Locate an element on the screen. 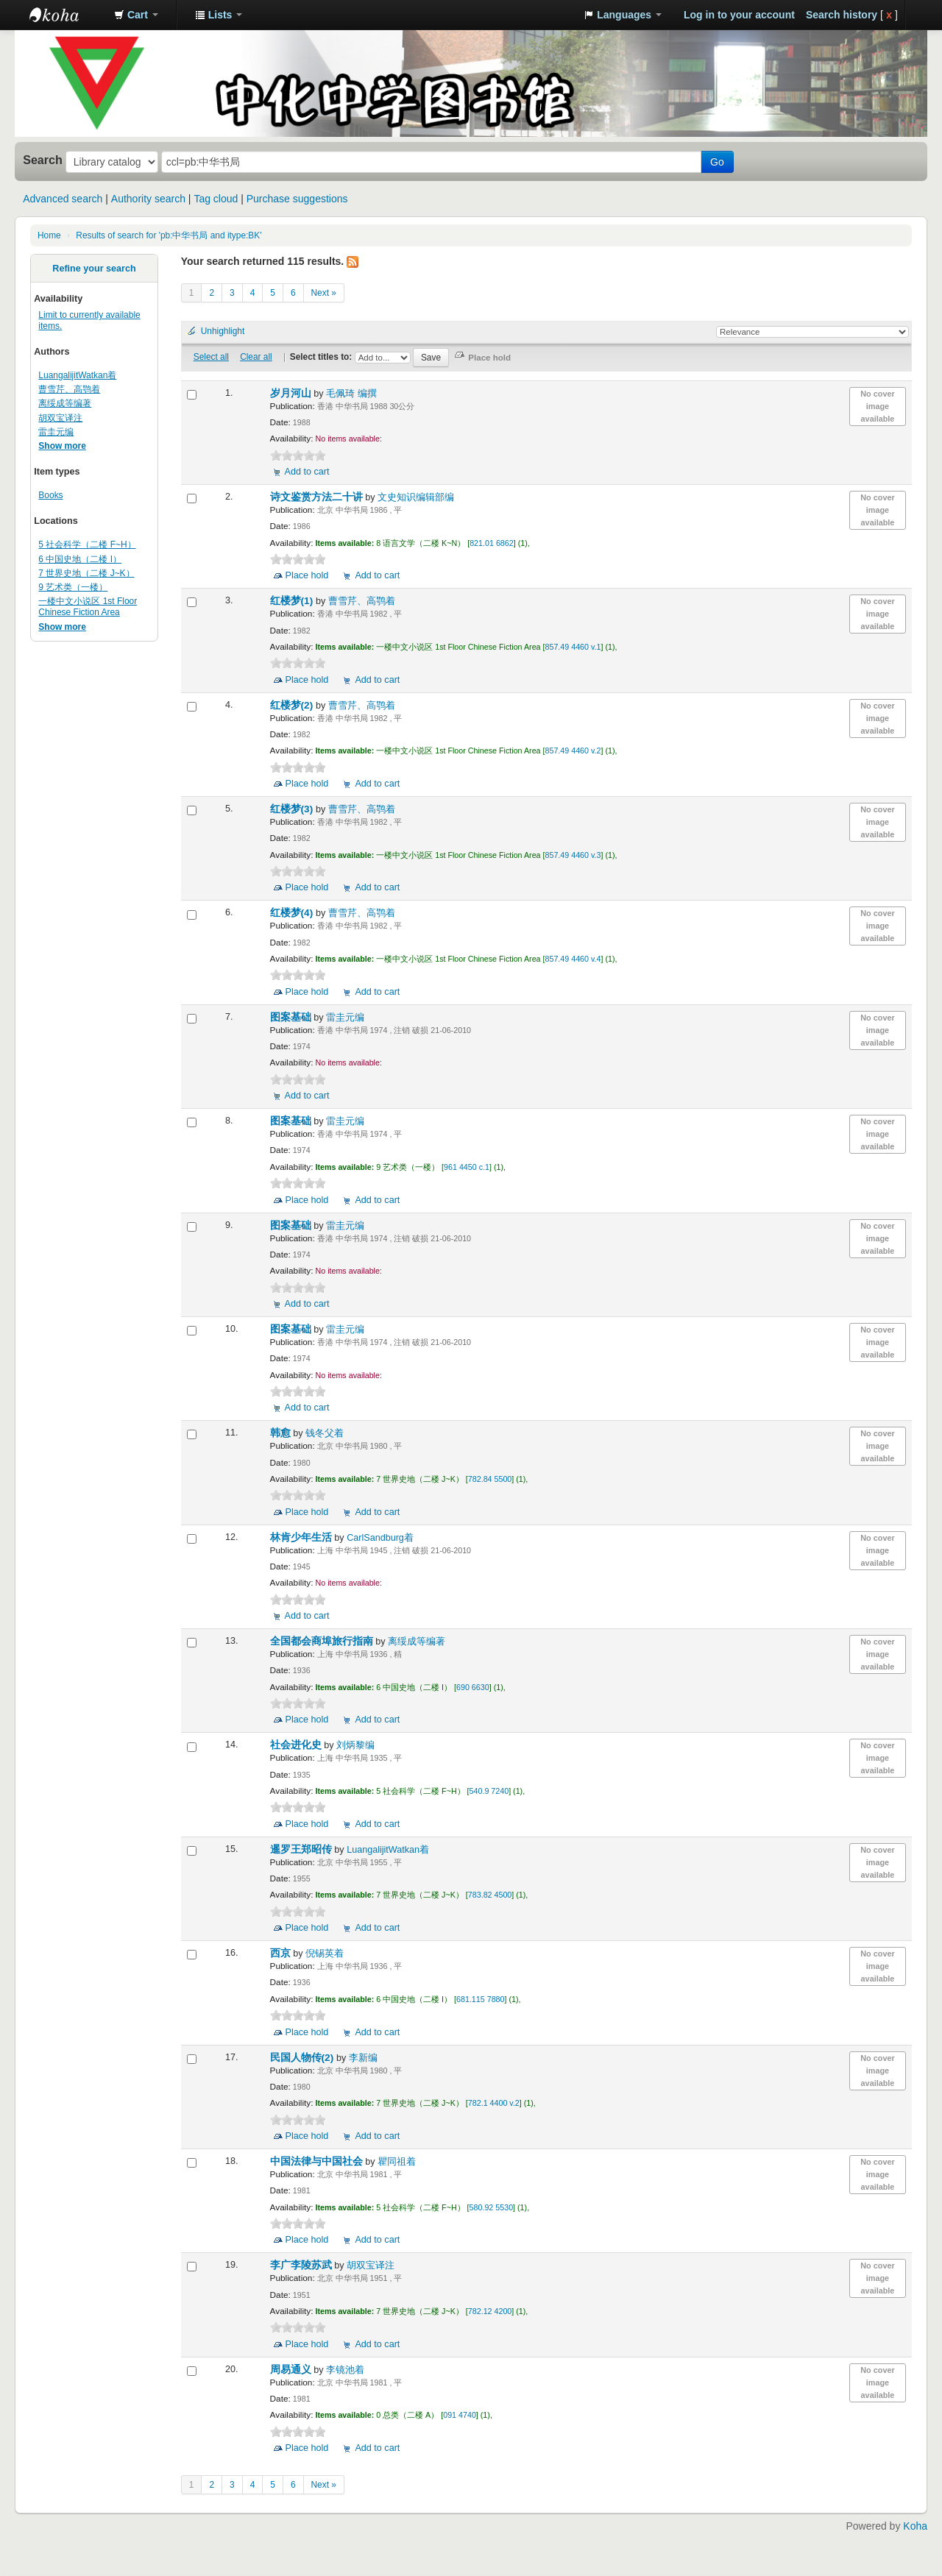 This screenshot has width=942, height=2576. Search is located at coordinates (43, 159).